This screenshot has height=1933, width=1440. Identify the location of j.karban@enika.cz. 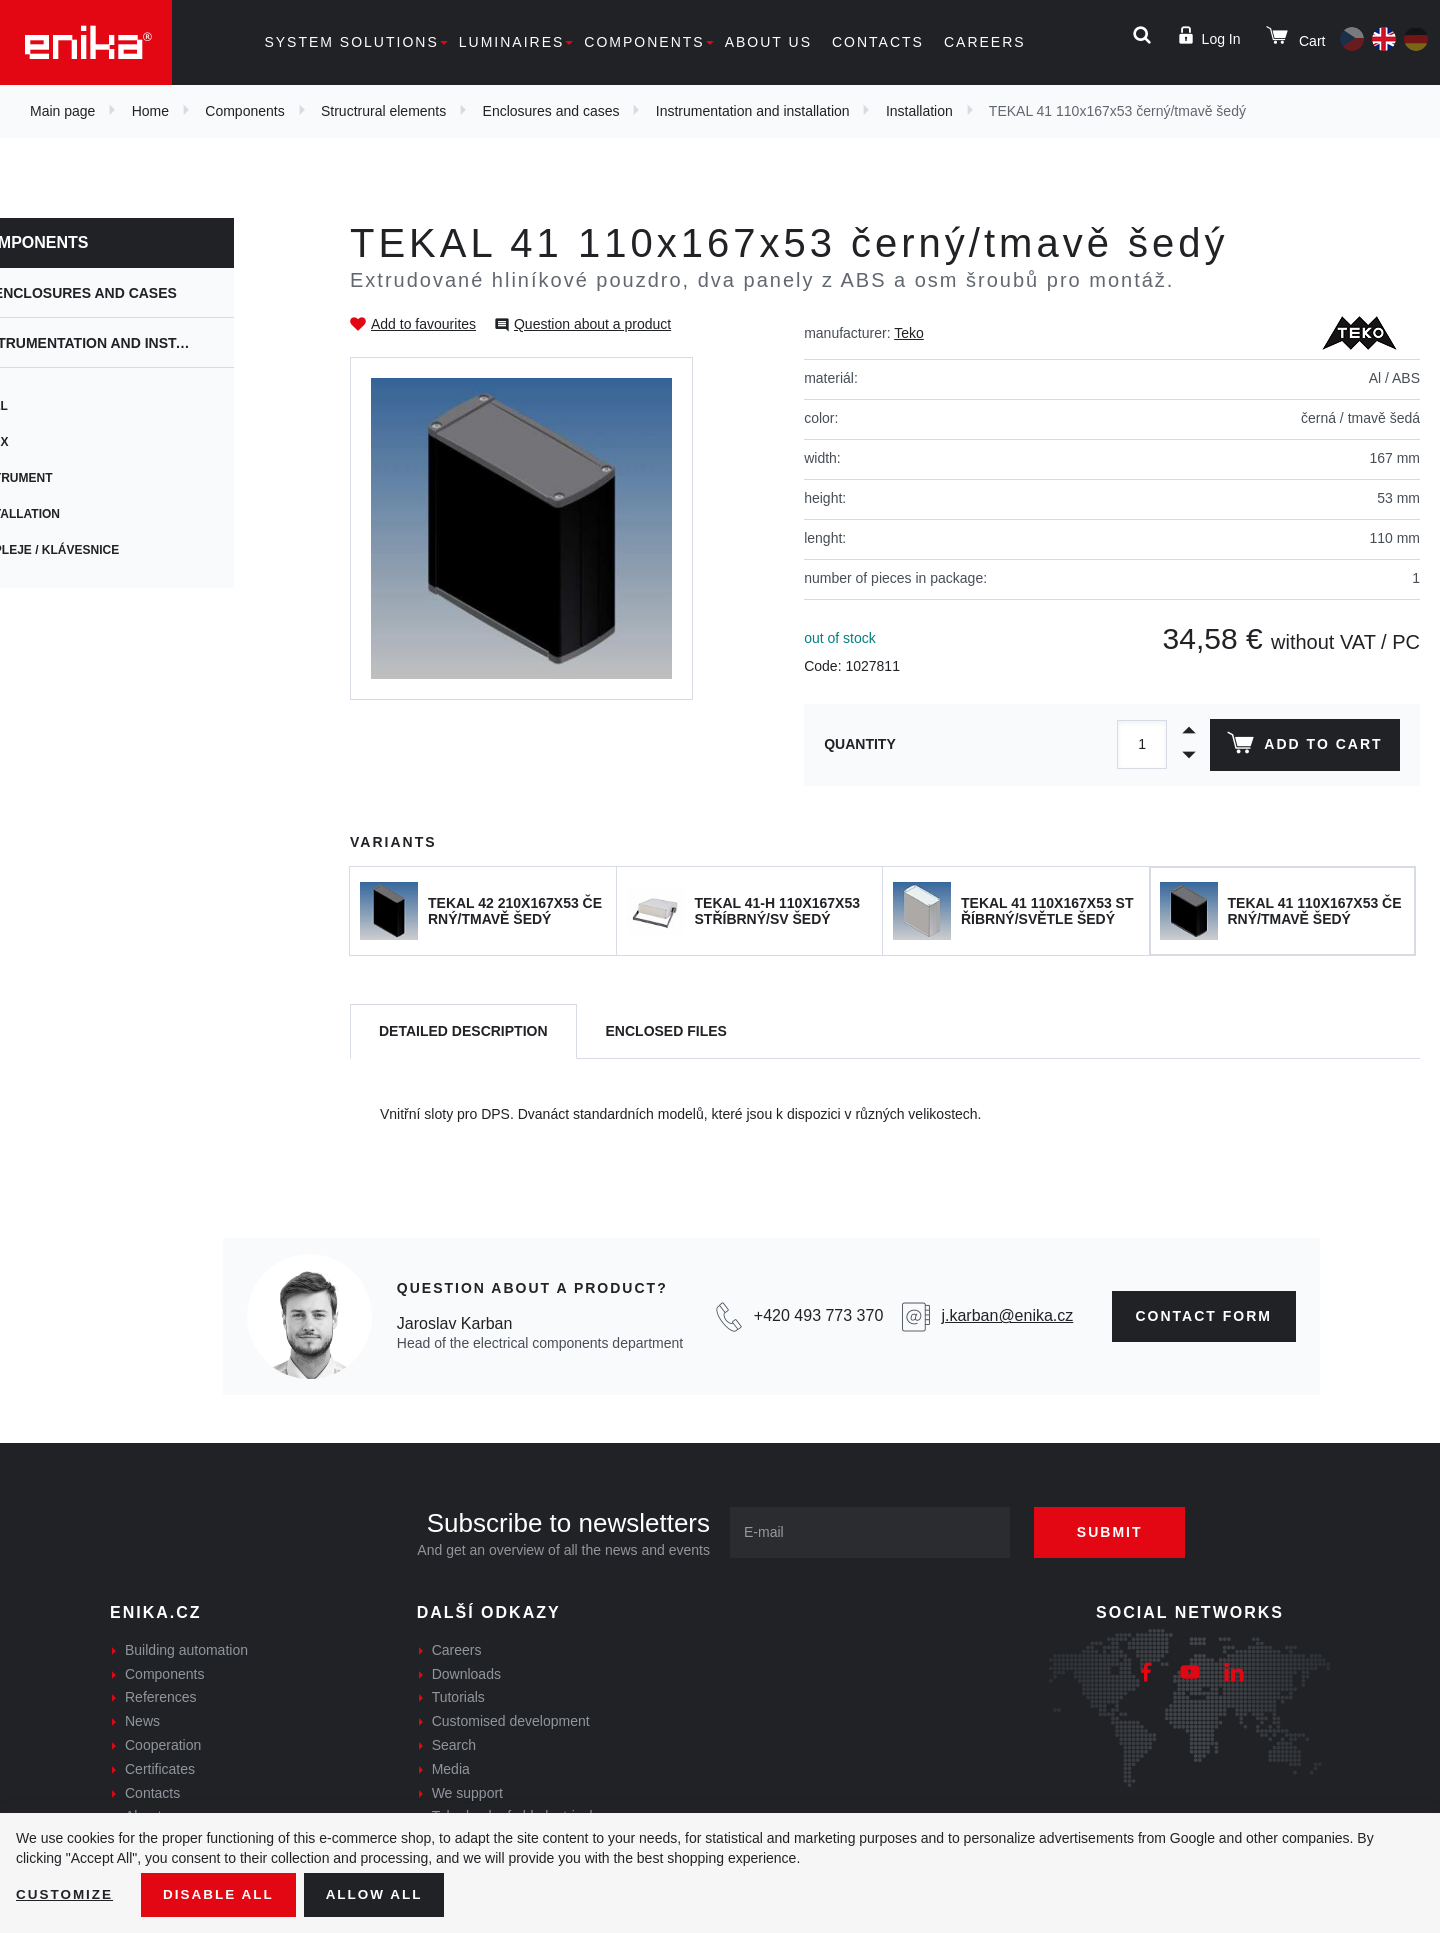
(1007, 1315).